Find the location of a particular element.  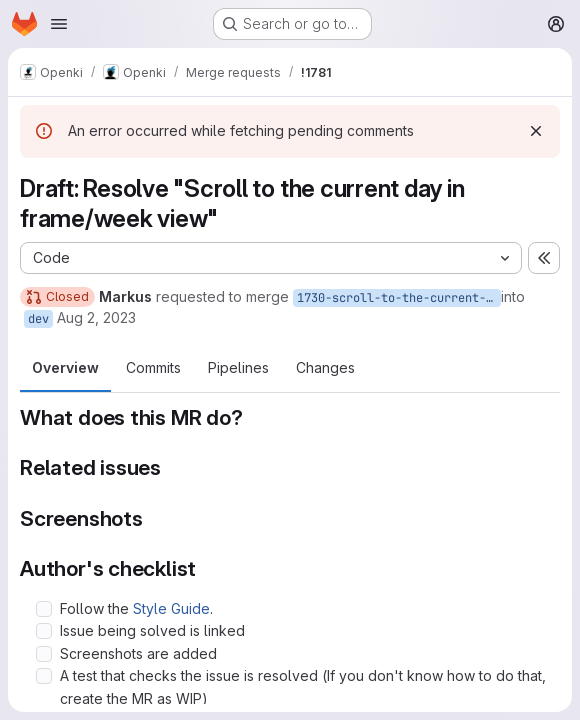

Changes is located at coordinates (325, 367).